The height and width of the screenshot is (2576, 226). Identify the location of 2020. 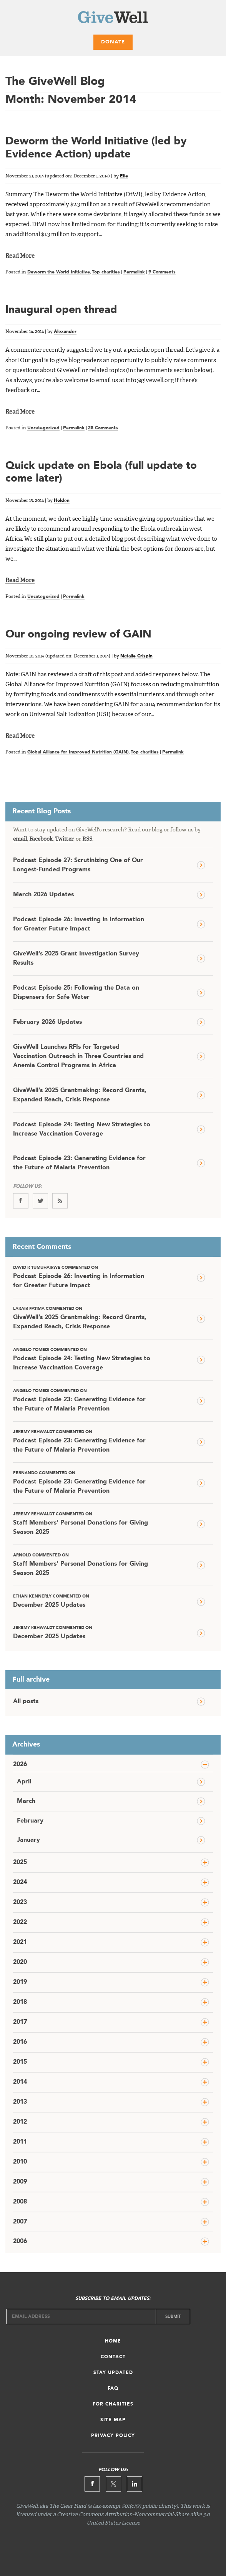
(20, 1962).